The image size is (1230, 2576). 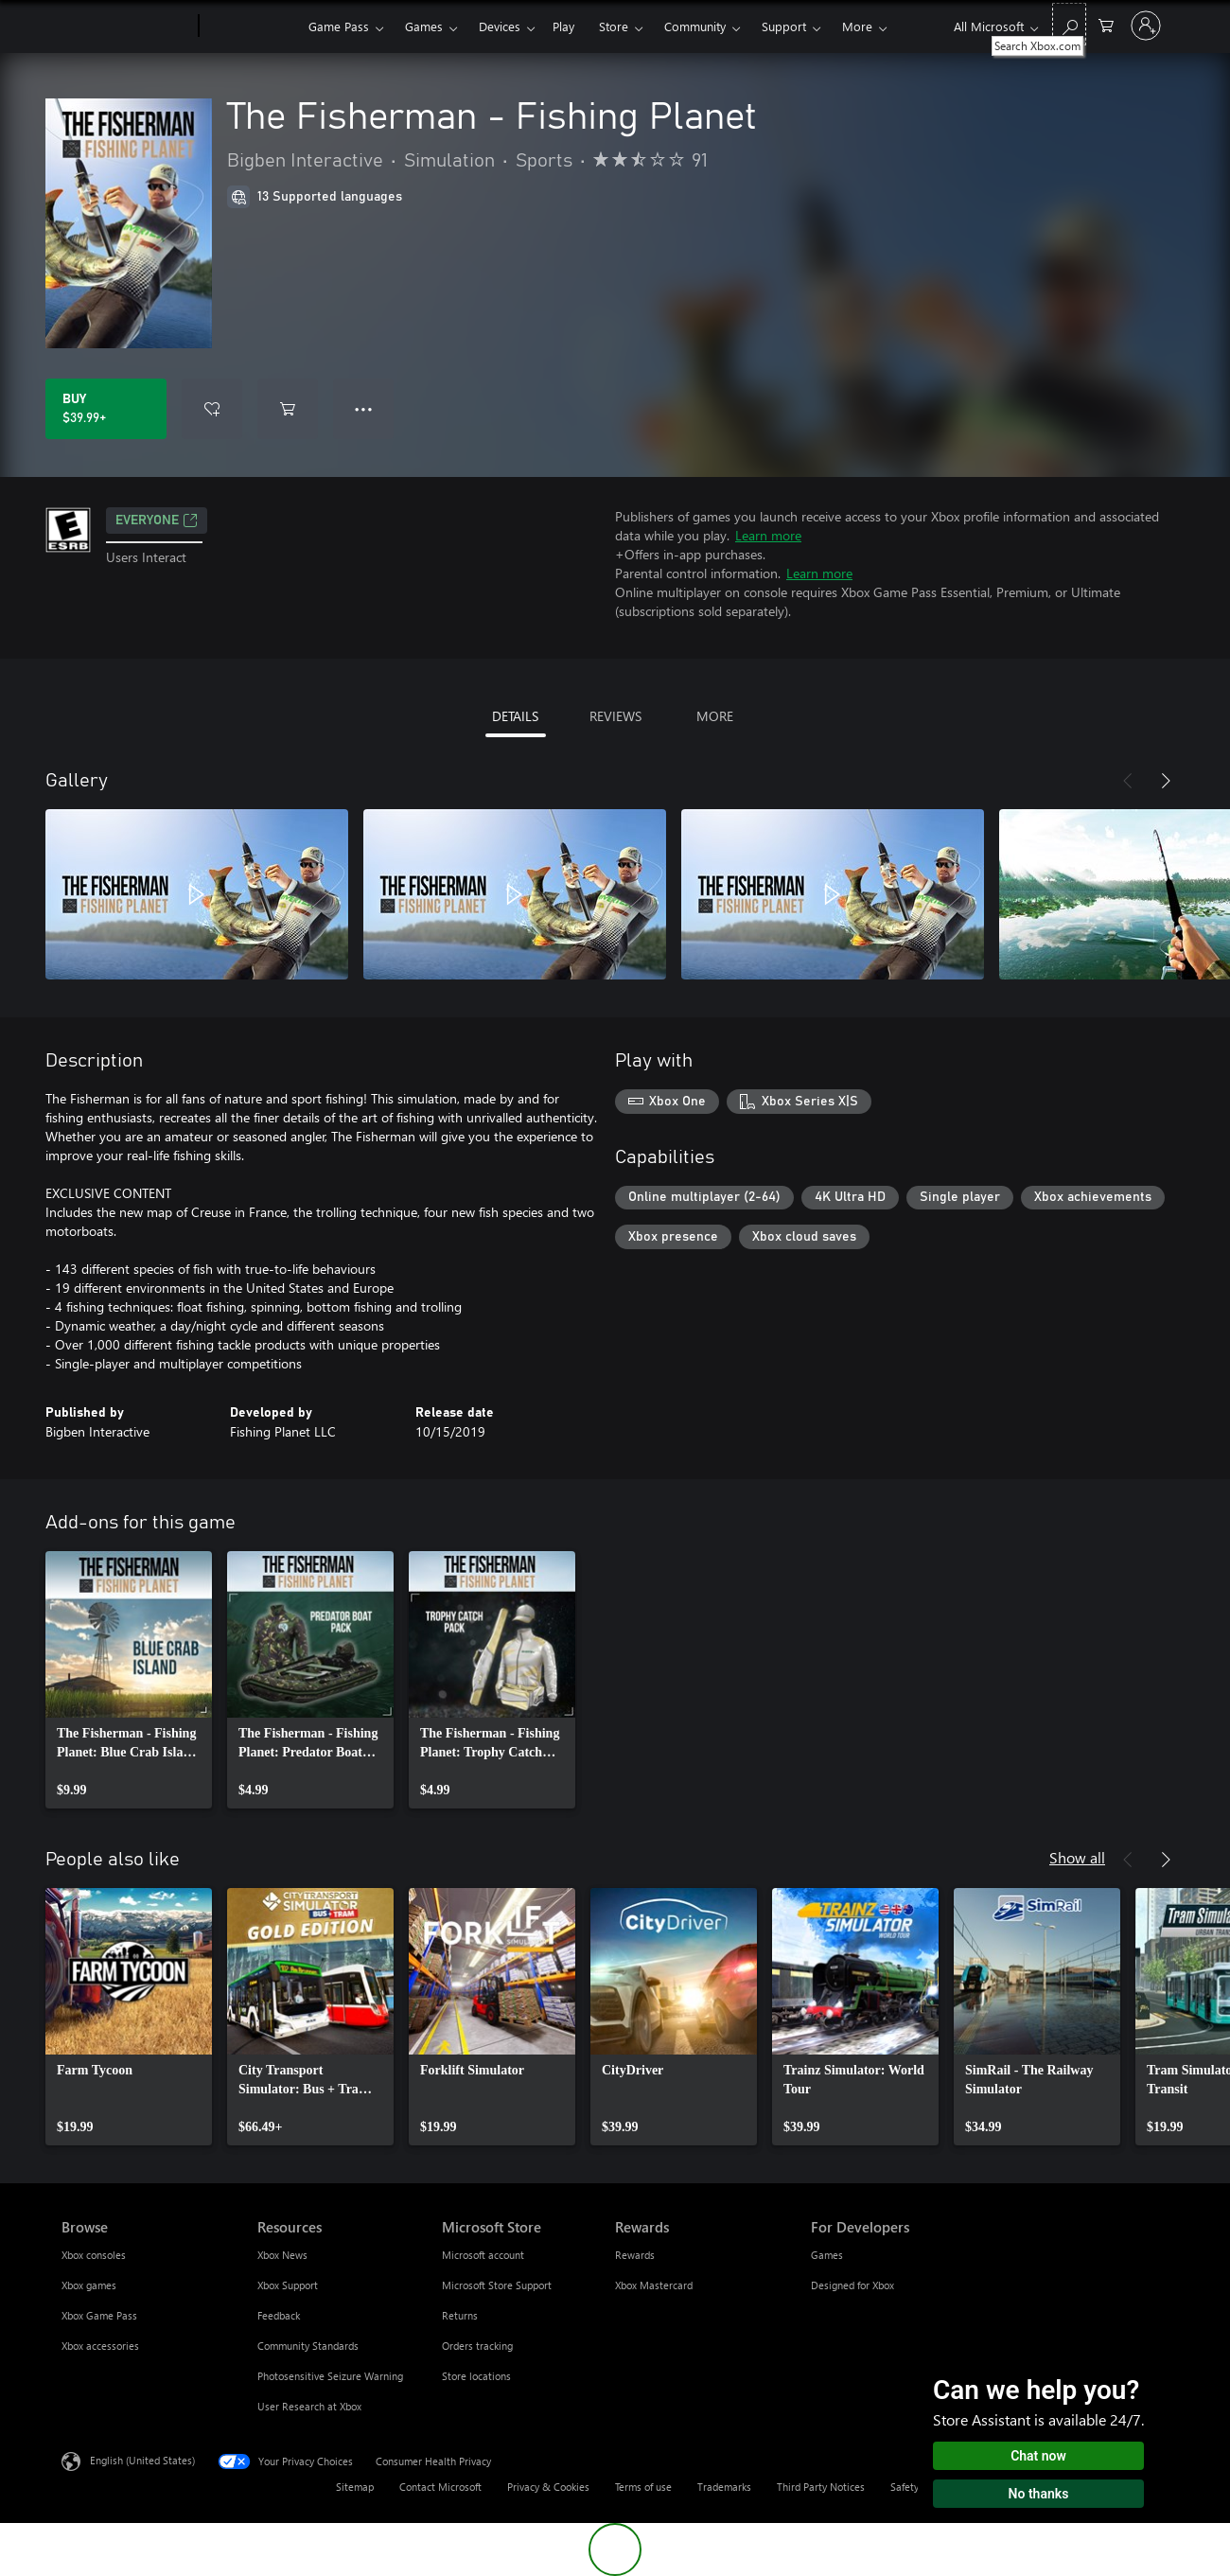 I want to click on Returns [Returns Microsoft Store], so click(x=460, y=2315).